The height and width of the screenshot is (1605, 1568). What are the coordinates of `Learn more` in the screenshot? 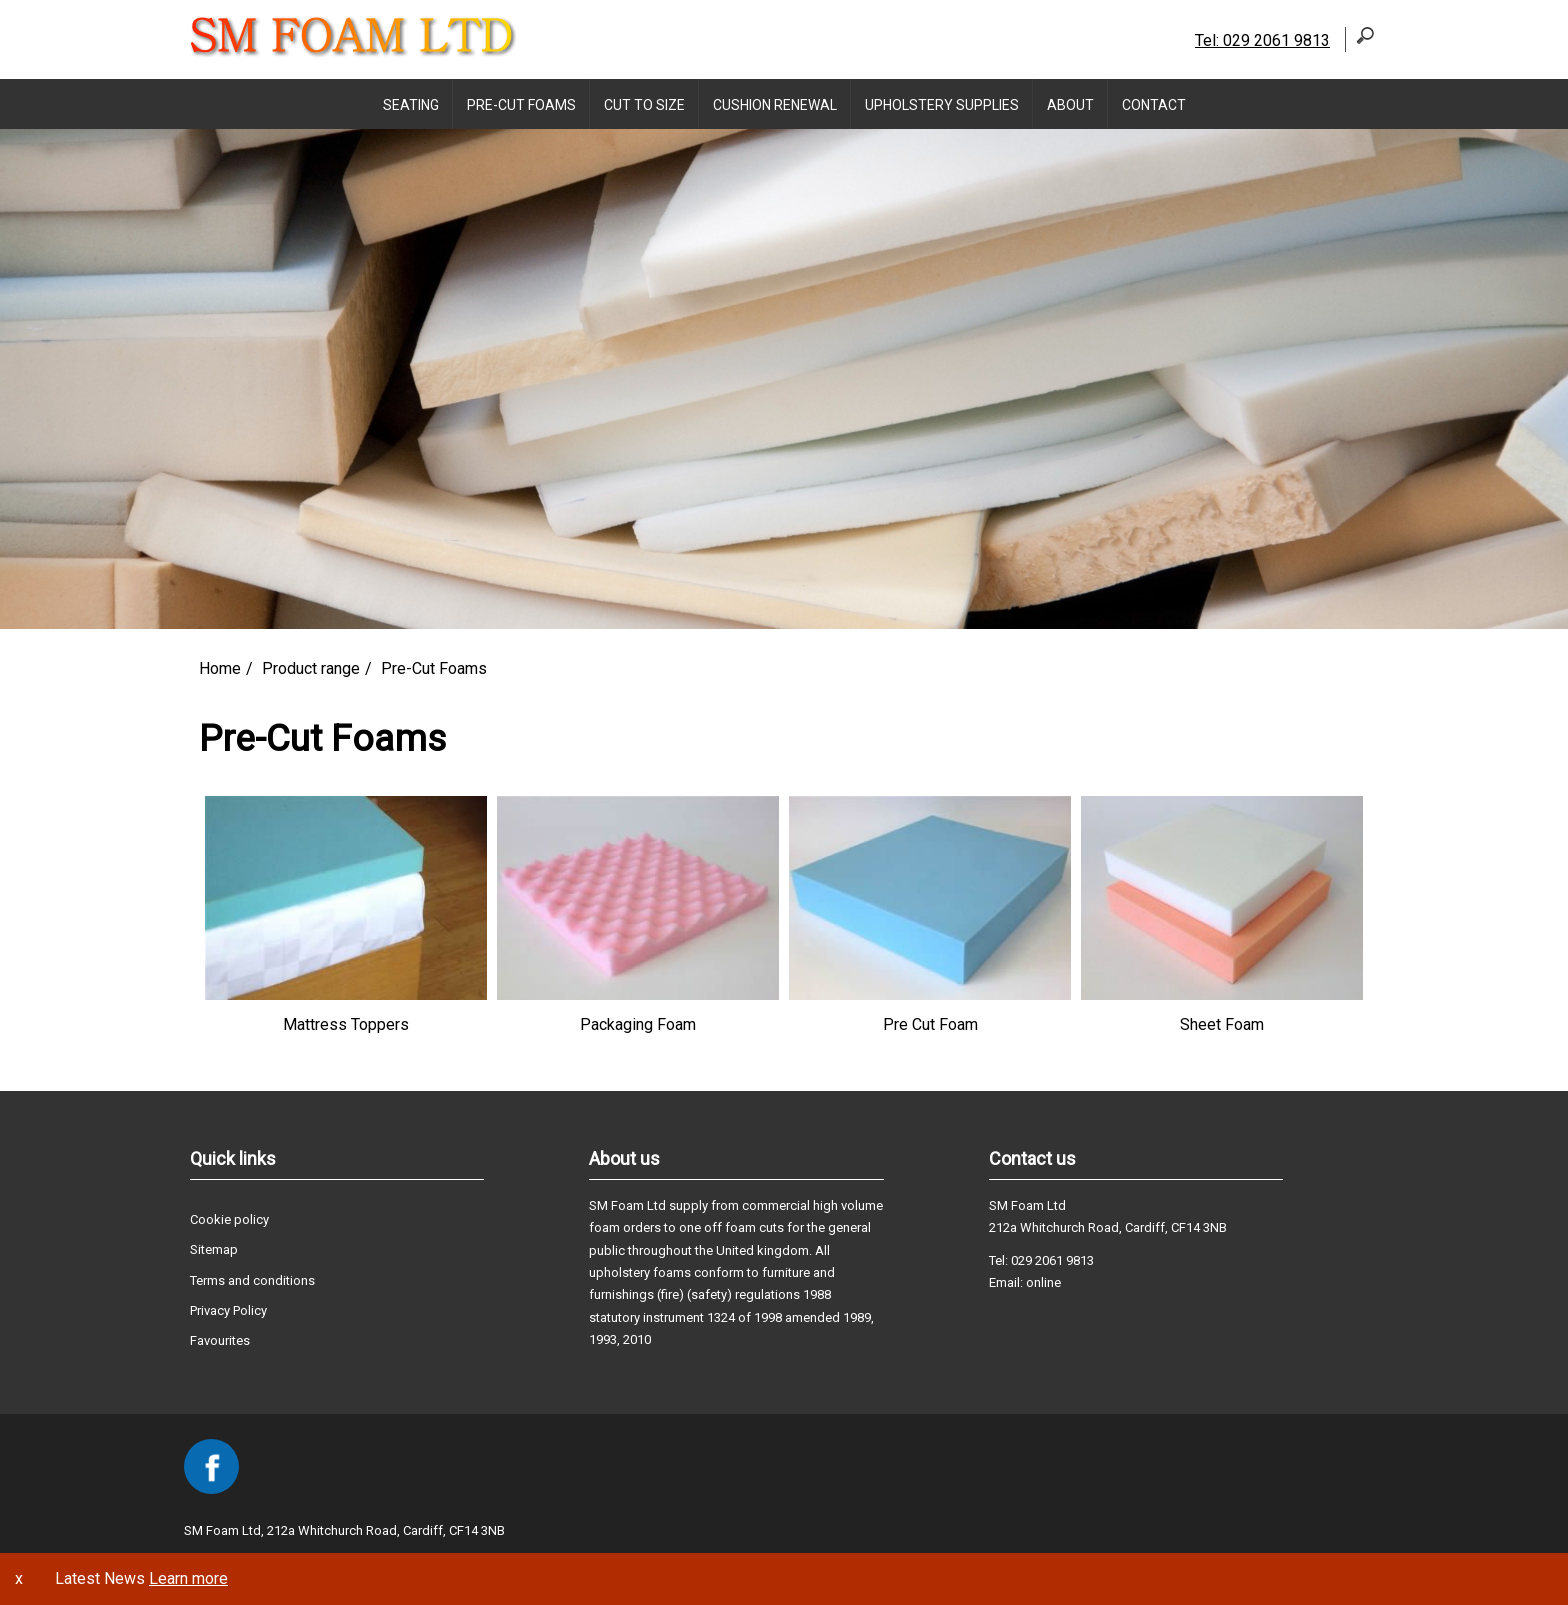 It's located at (188, 1578).